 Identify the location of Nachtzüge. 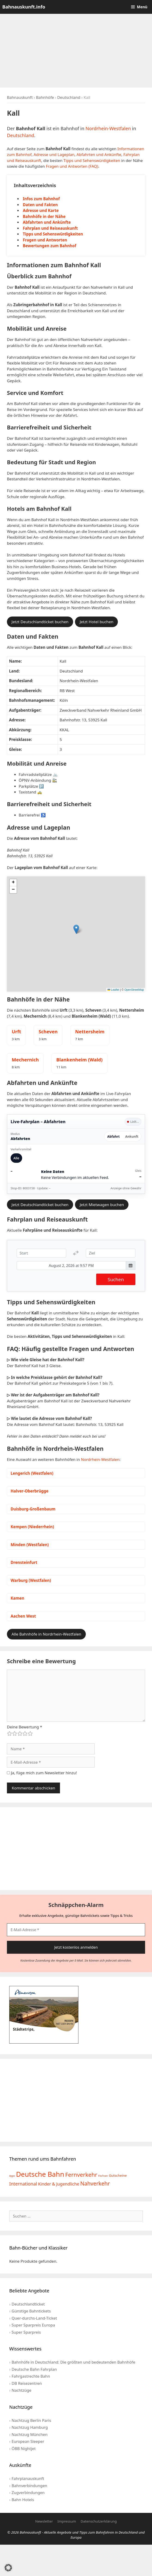
(21, 2390).